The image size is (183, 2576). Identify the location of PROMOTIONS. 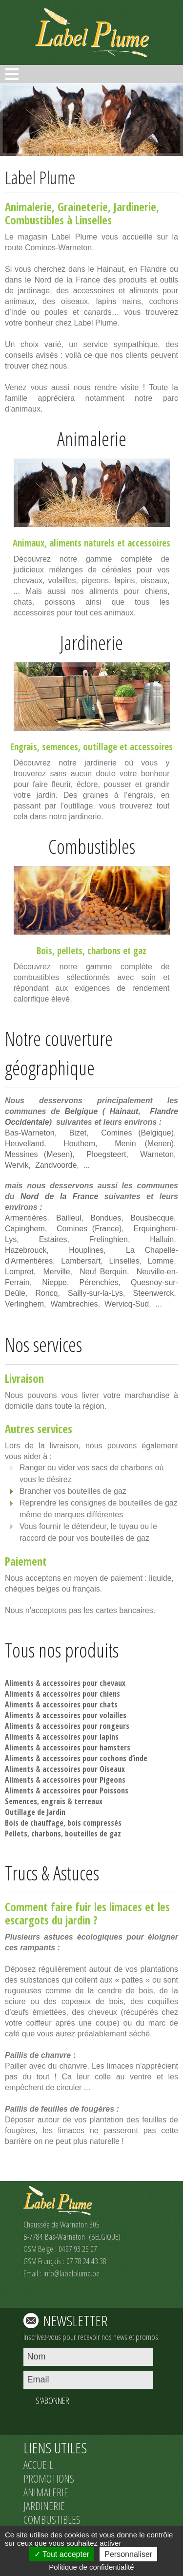
(48, 2478).